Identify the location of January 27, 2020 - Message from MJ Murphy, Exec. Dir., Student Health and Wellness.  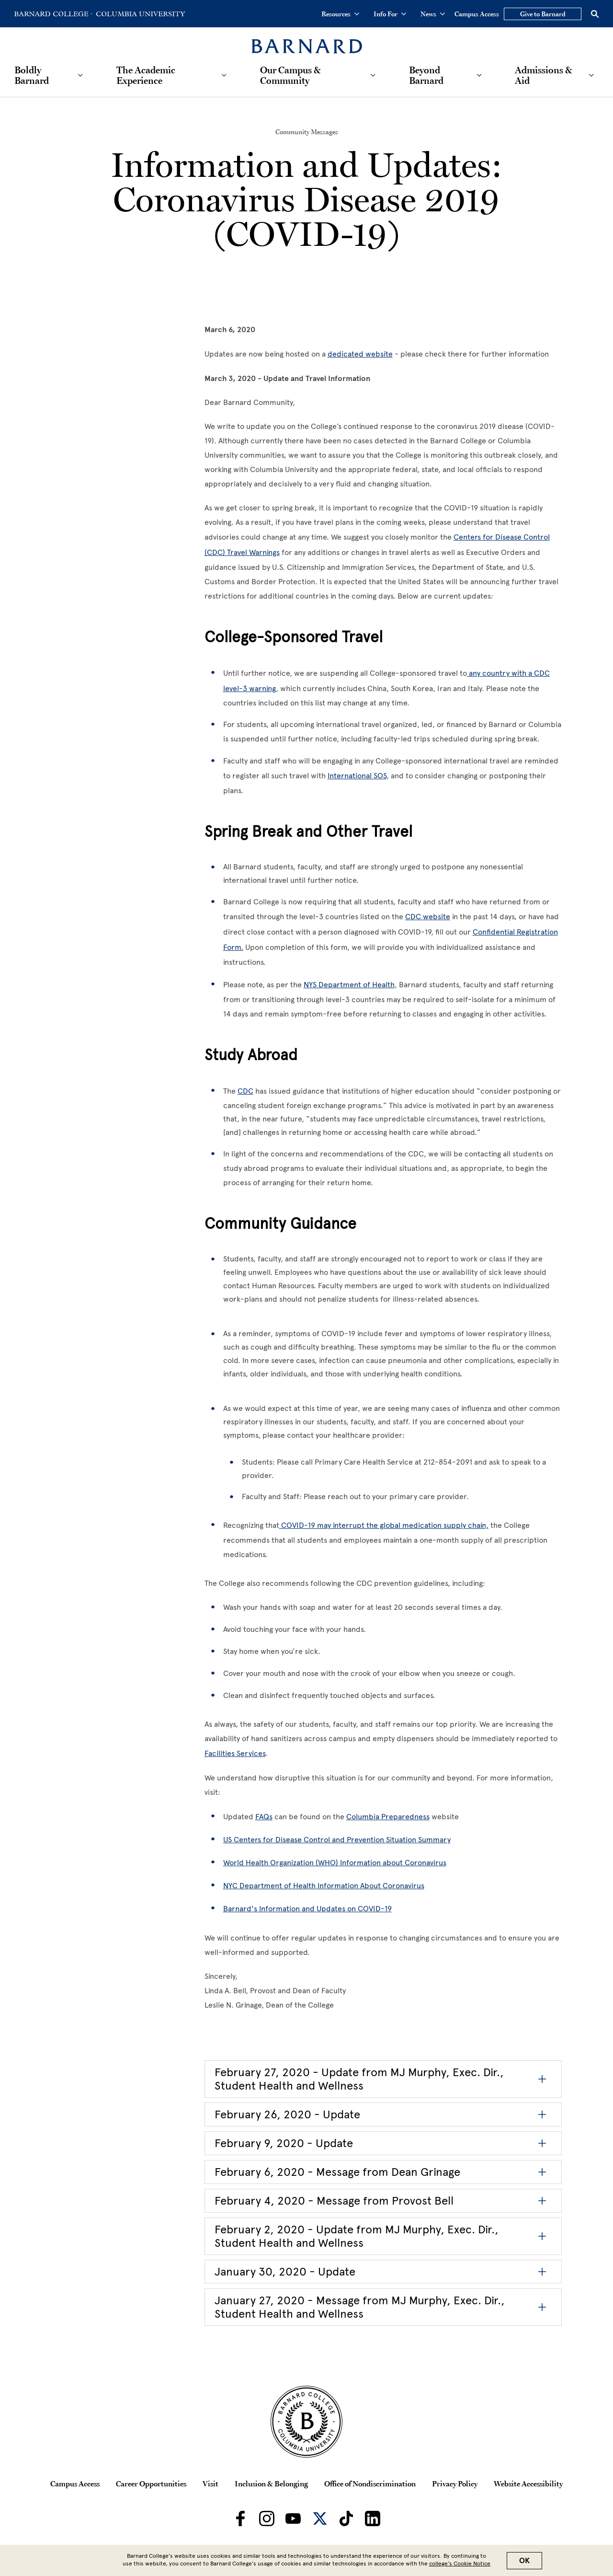
(360, 2307).